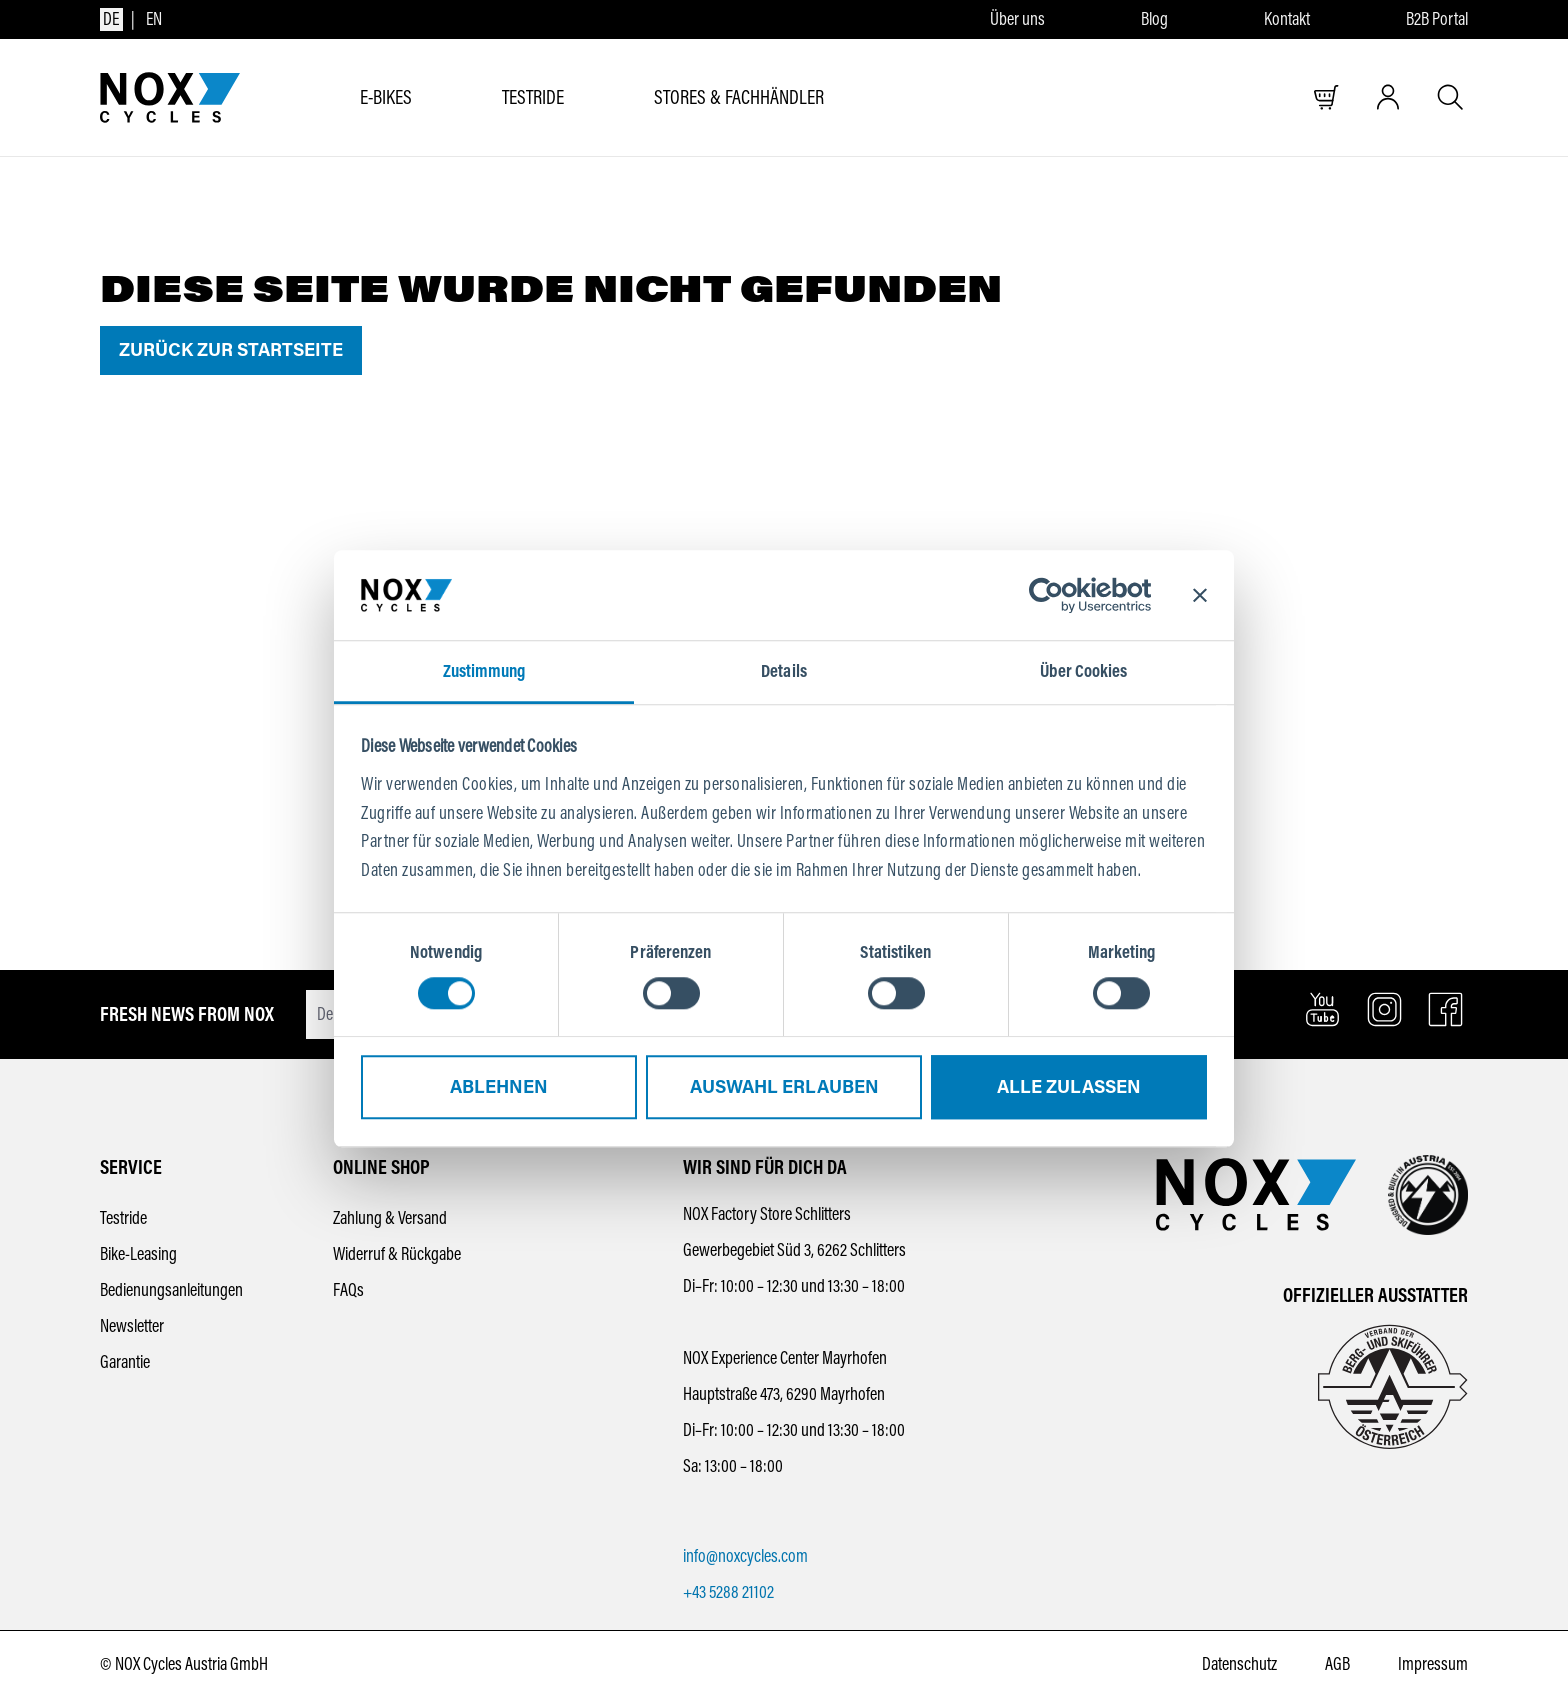 This screenshot has width=1568, height=1698. Describe the element at coordinates (1200, 595) in the screenshot. I see `[Banner schließen]` at that location.